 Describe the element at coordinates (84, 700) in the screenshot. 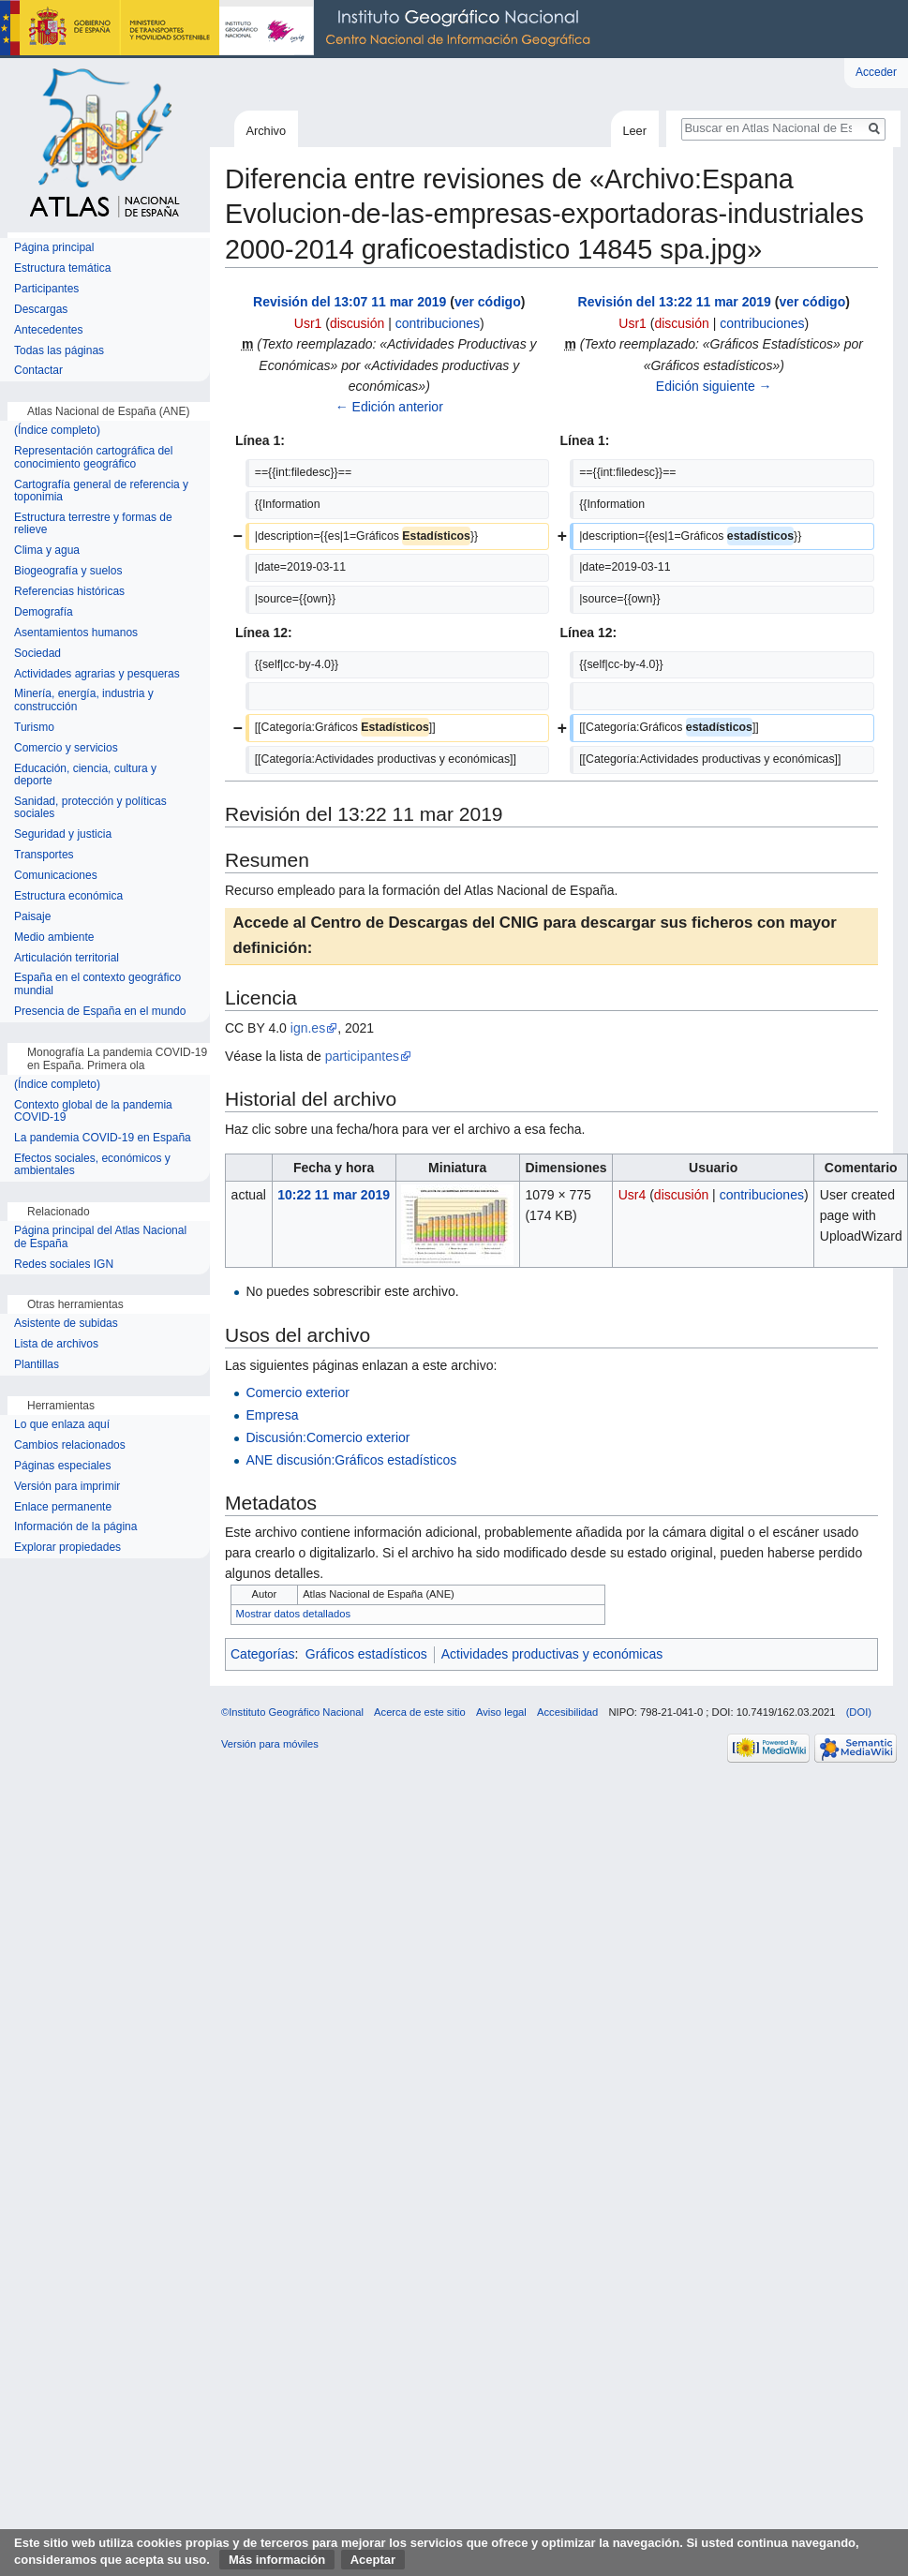

I see `Minería, energía, industria y construcción` at that location.